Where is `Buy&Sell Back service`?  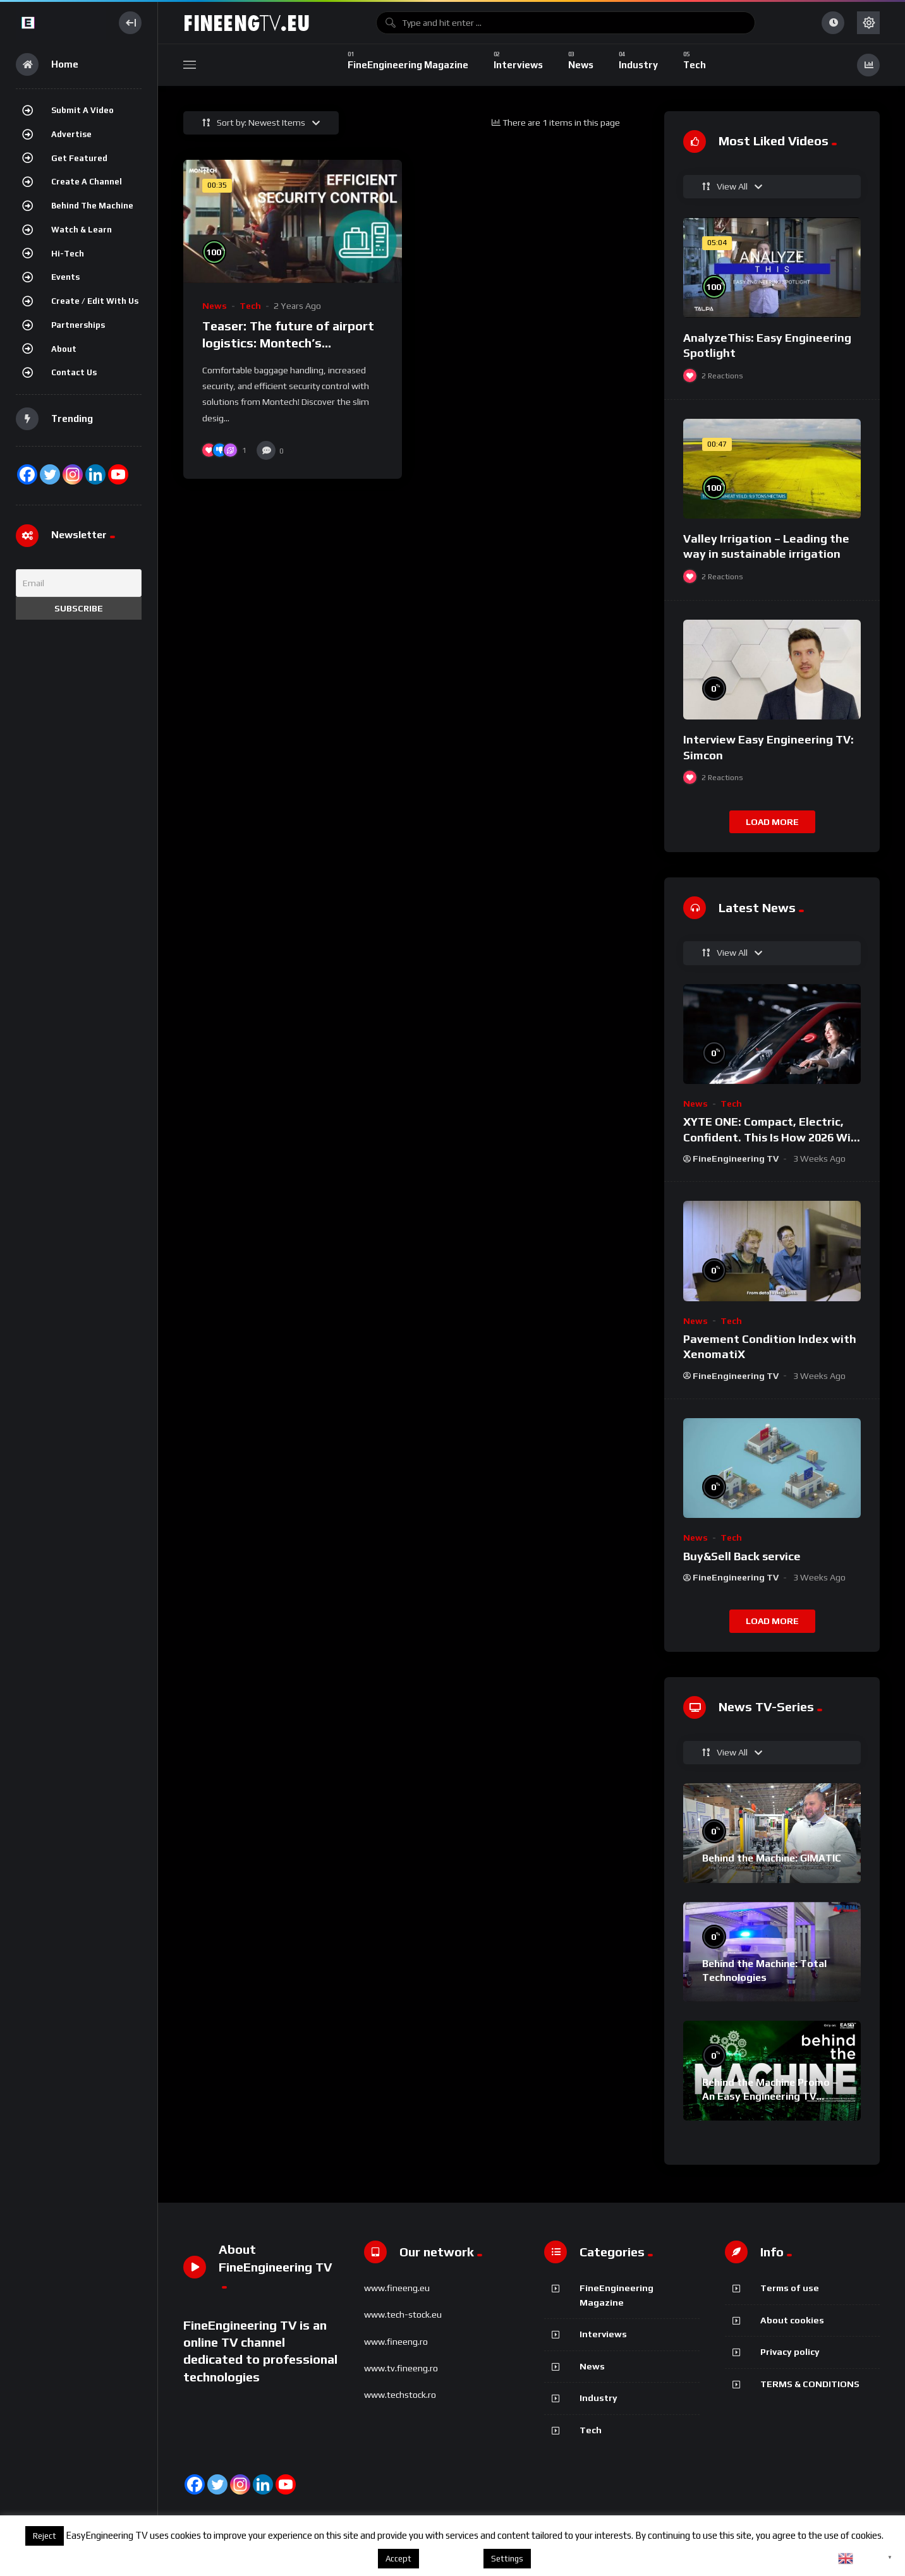 Buy&Sell Back service is located at coordinates (742, 1556).